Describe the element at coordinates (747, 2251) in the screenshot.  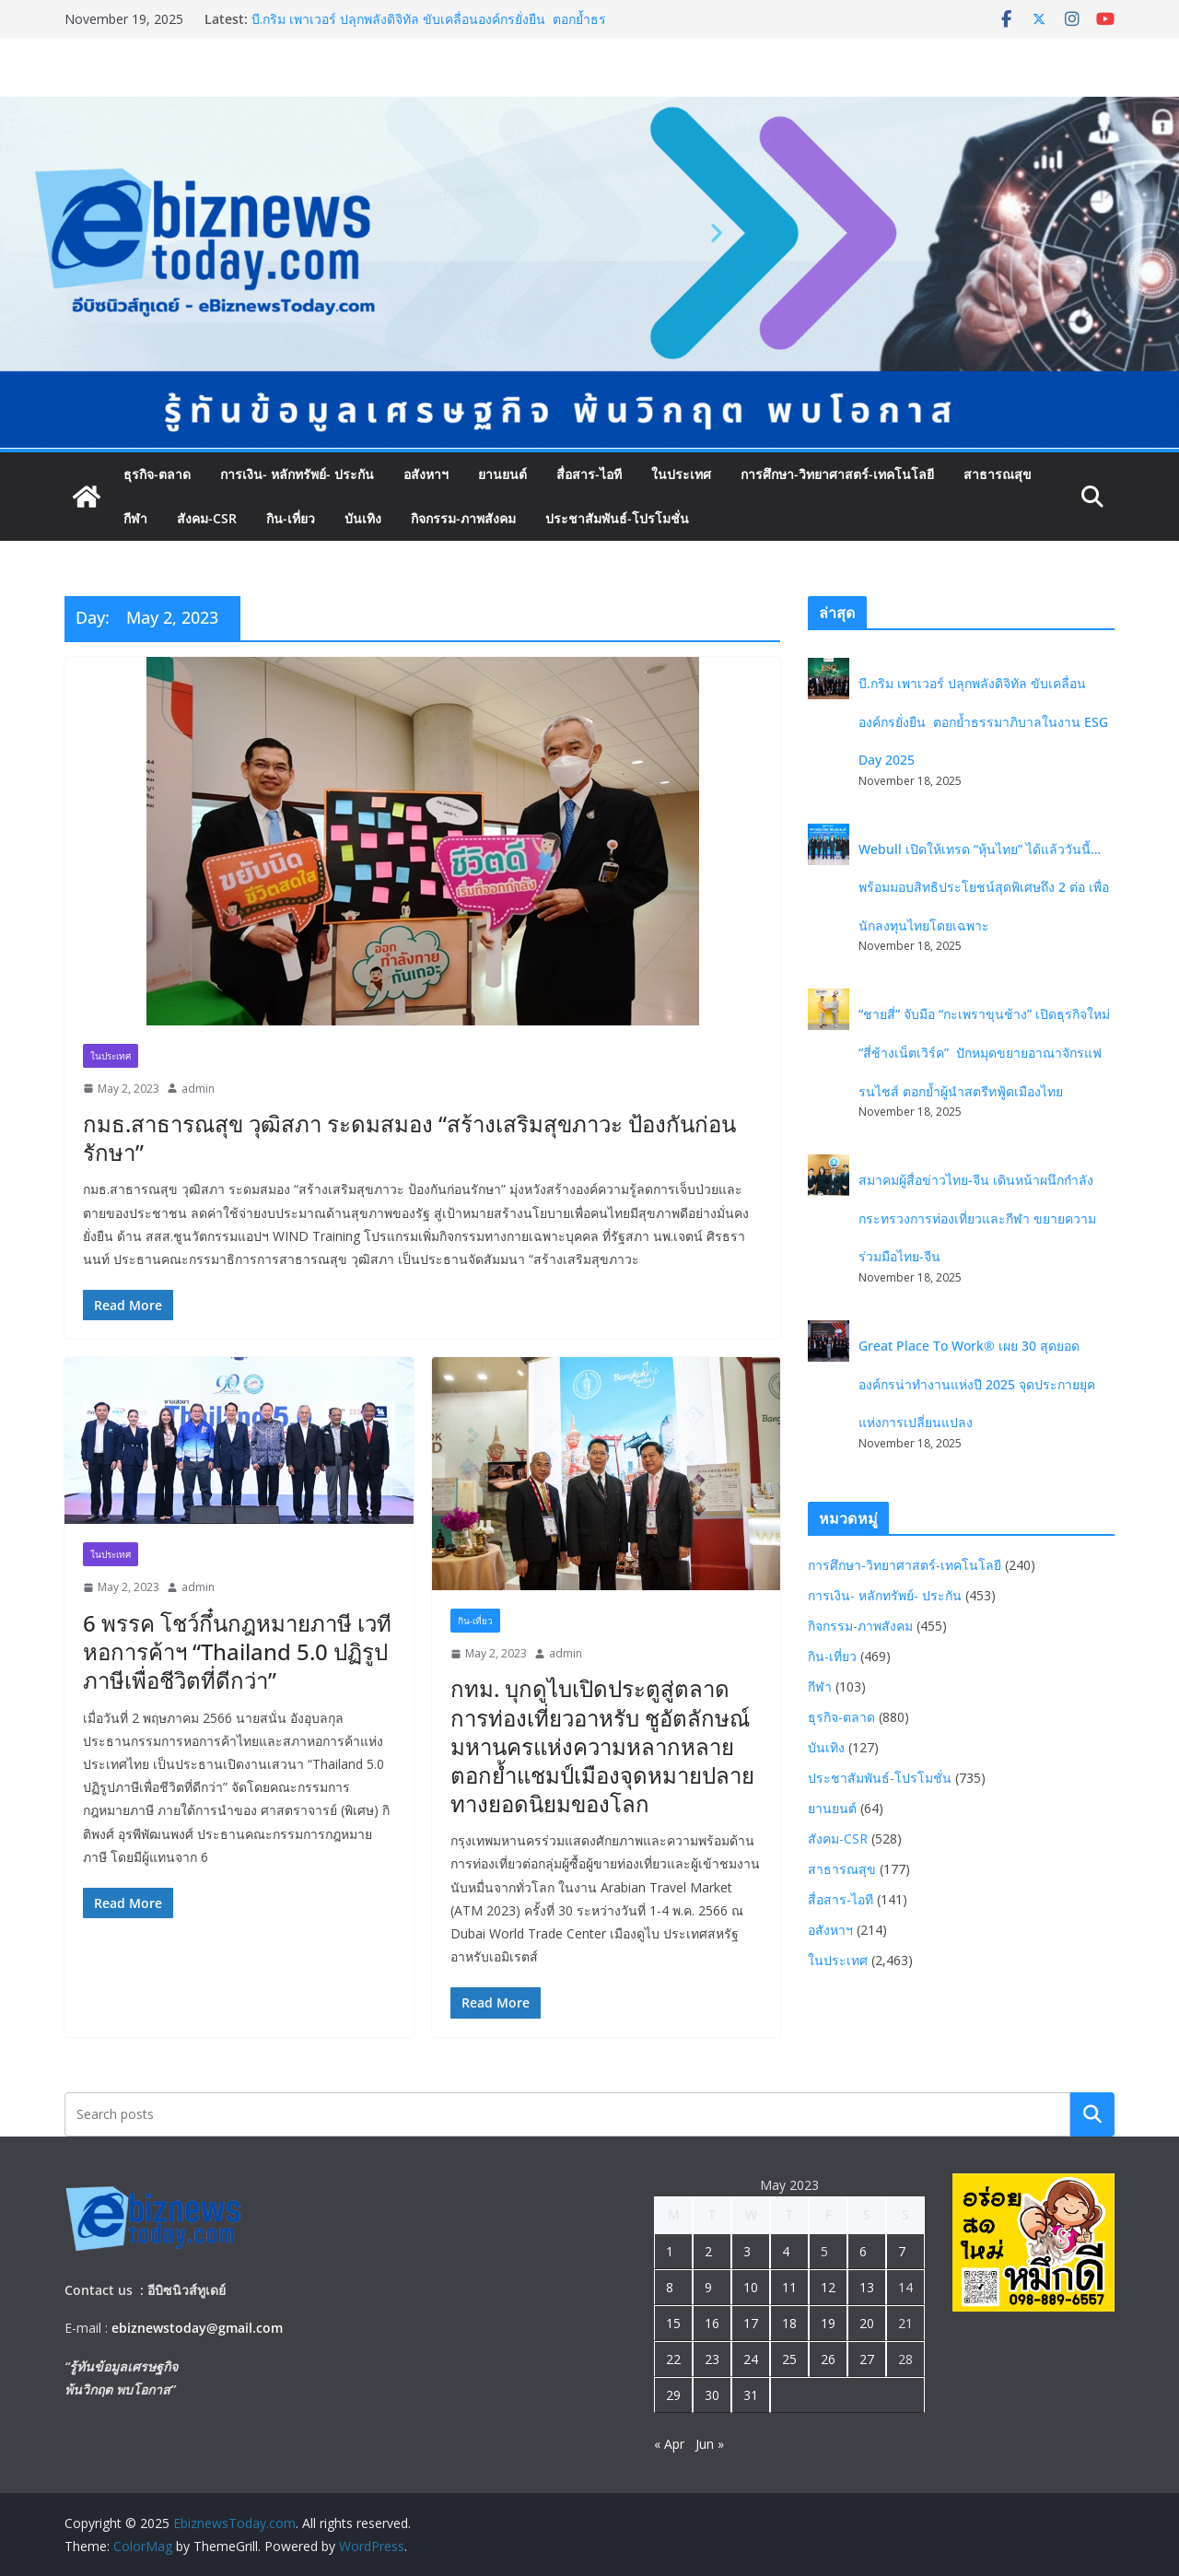
I see `3 [Posts published on May 3, 2023]` at that location.